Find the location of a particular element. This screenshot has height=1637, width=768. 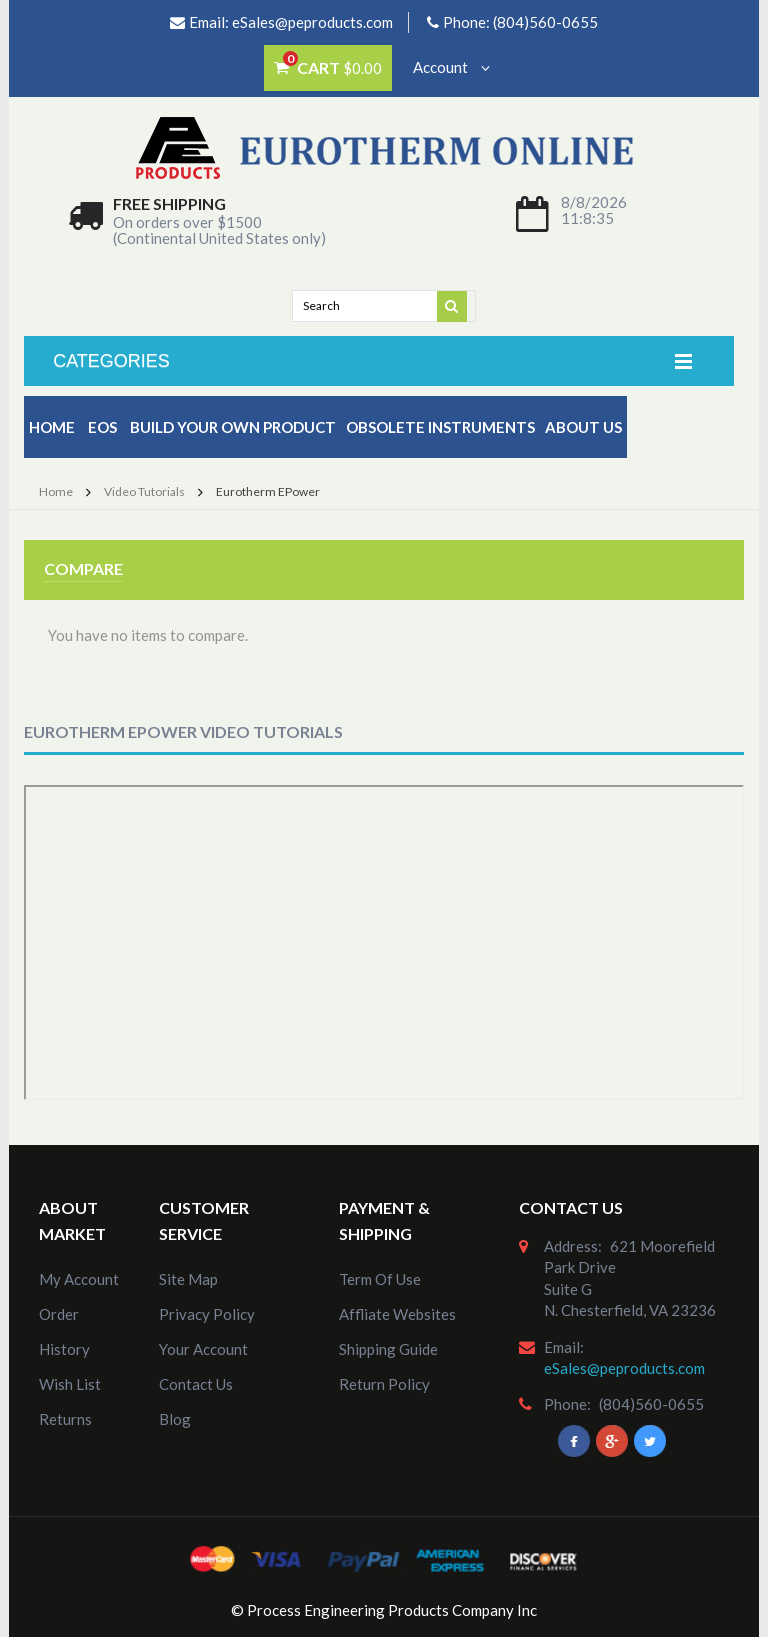

Wish List is located at coordinates (70, 1384).